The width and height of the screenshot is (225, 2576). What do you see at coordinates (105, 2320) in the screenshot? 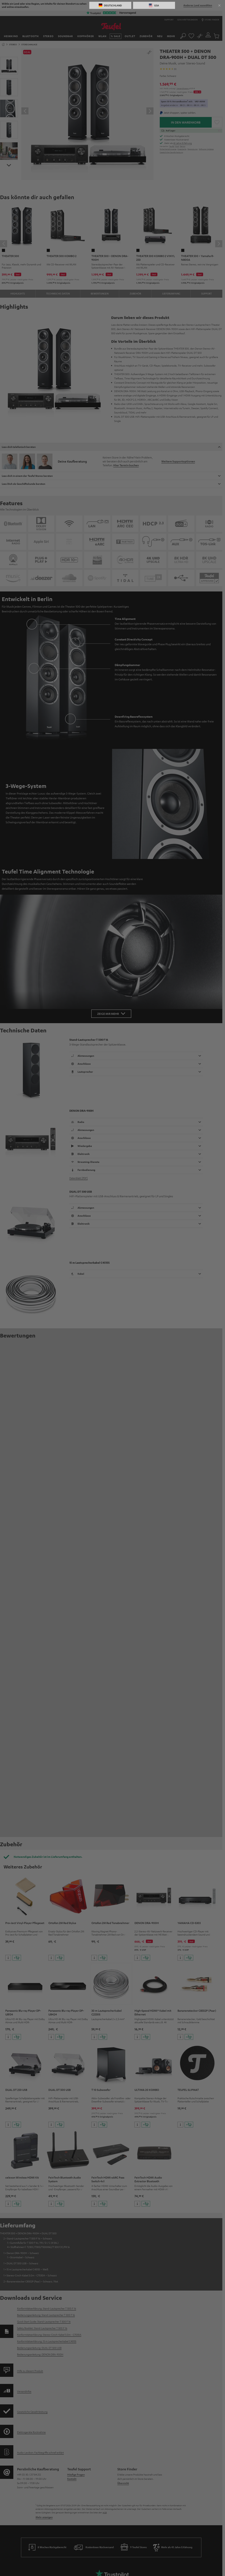
I see `AGB` at bounding box center [105, 2320].